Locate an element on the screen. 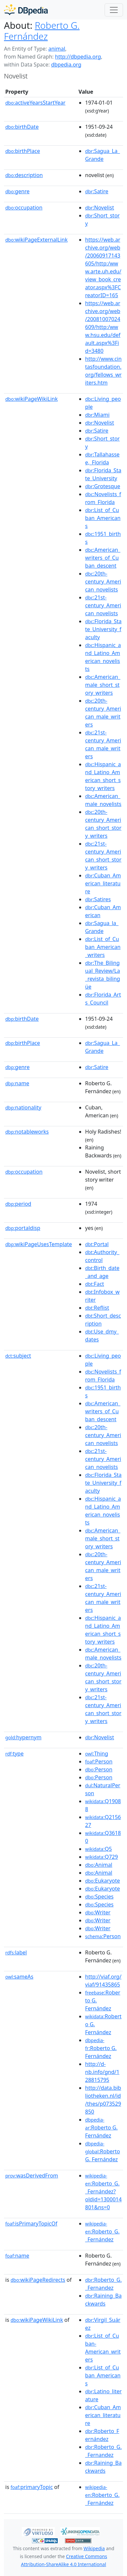 This screenshot has width=127, height=2576. name is located at coordinates (17, 1083).